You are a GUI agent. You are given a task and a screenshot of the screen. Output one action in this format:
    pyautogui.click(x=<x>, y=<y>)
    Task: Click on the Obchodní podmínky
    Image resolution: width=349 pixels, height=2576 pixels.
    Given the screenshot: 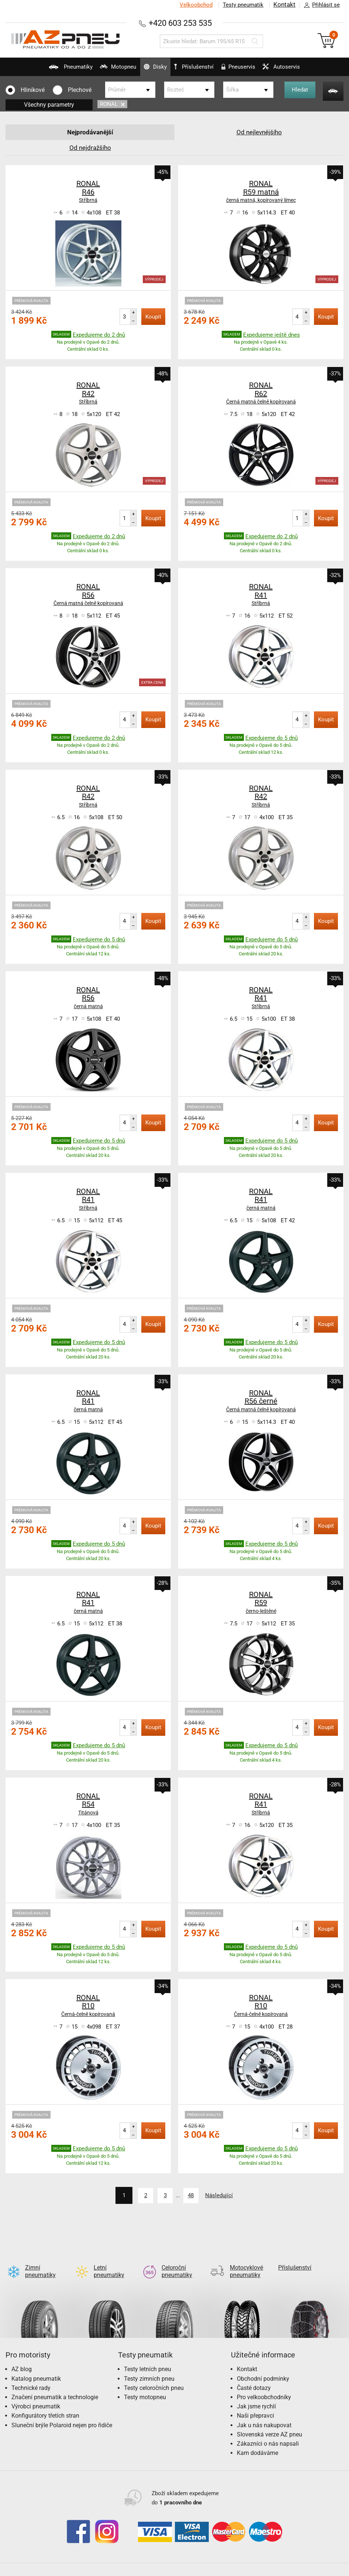 What is the action you would take?
    pyautogui.click(x=263, y=2366)
    